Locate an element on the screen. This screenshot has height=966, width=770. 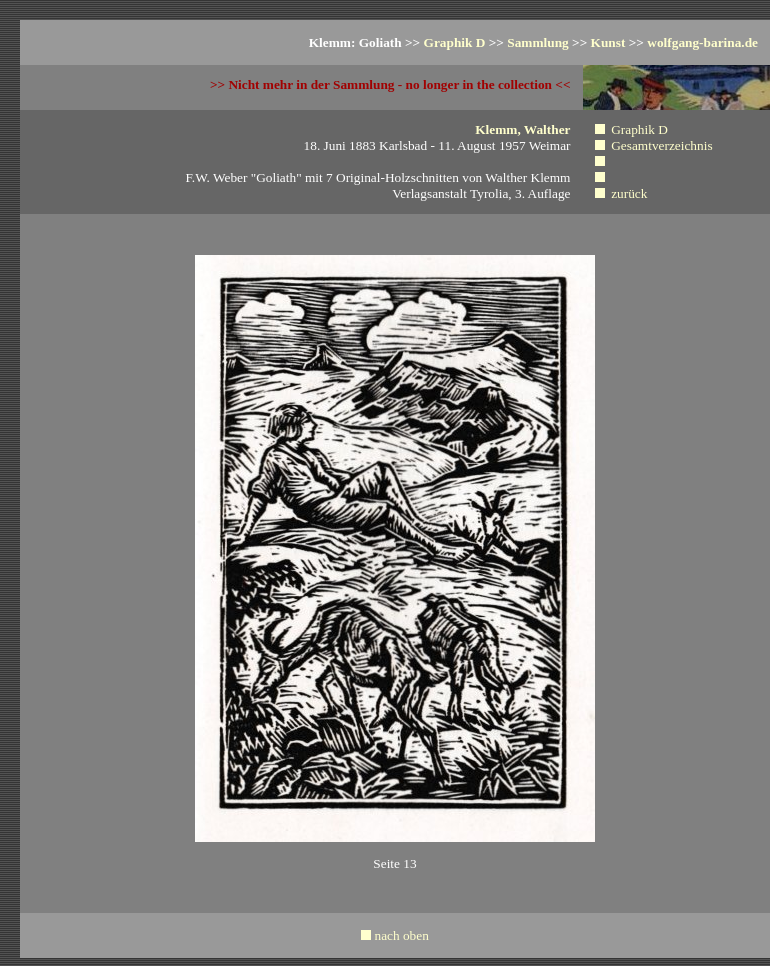
Kunst is located at coordinates (608, 42).